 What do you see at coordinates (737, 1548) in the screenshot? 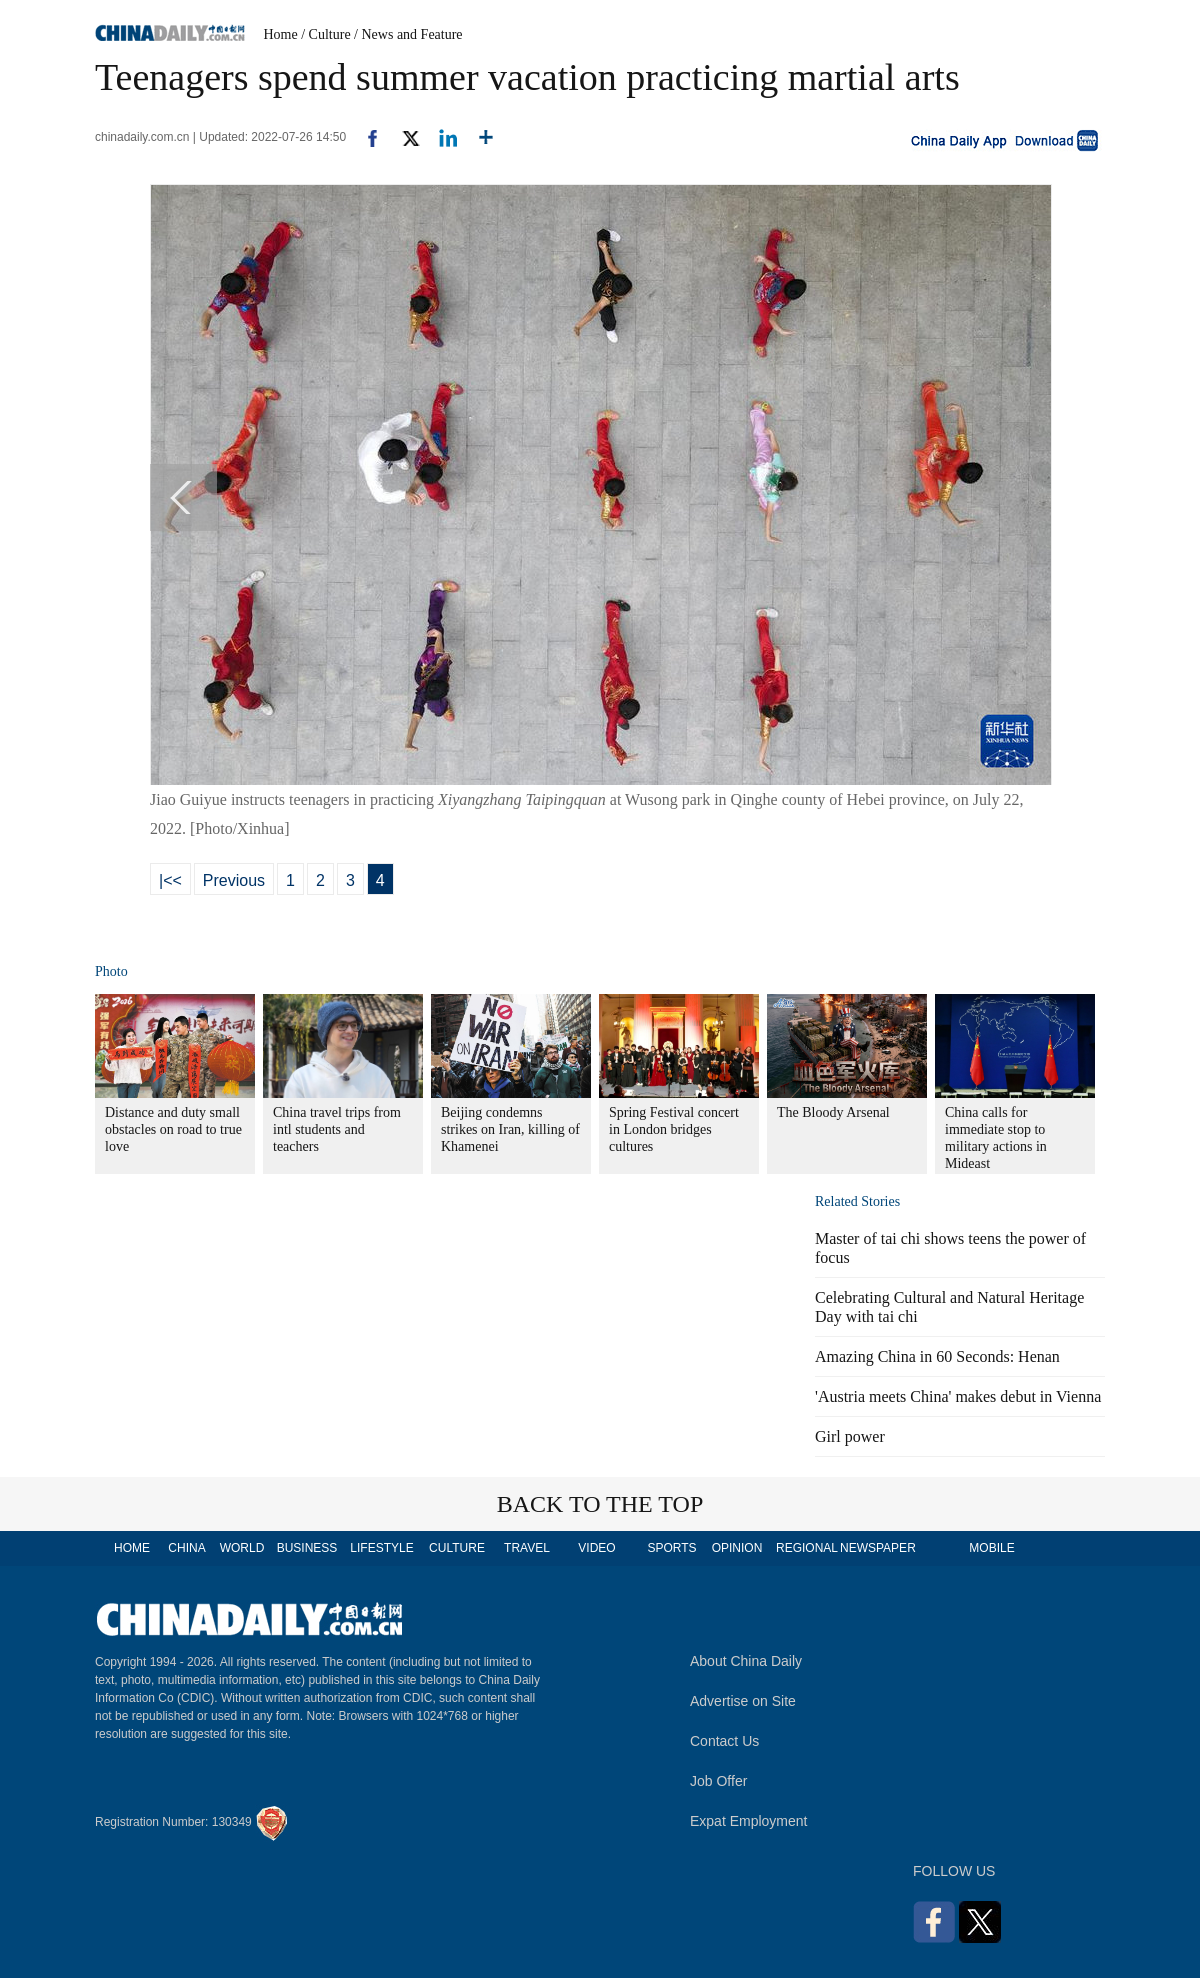
I see `OPINION` at bounding box center [737, 1548].